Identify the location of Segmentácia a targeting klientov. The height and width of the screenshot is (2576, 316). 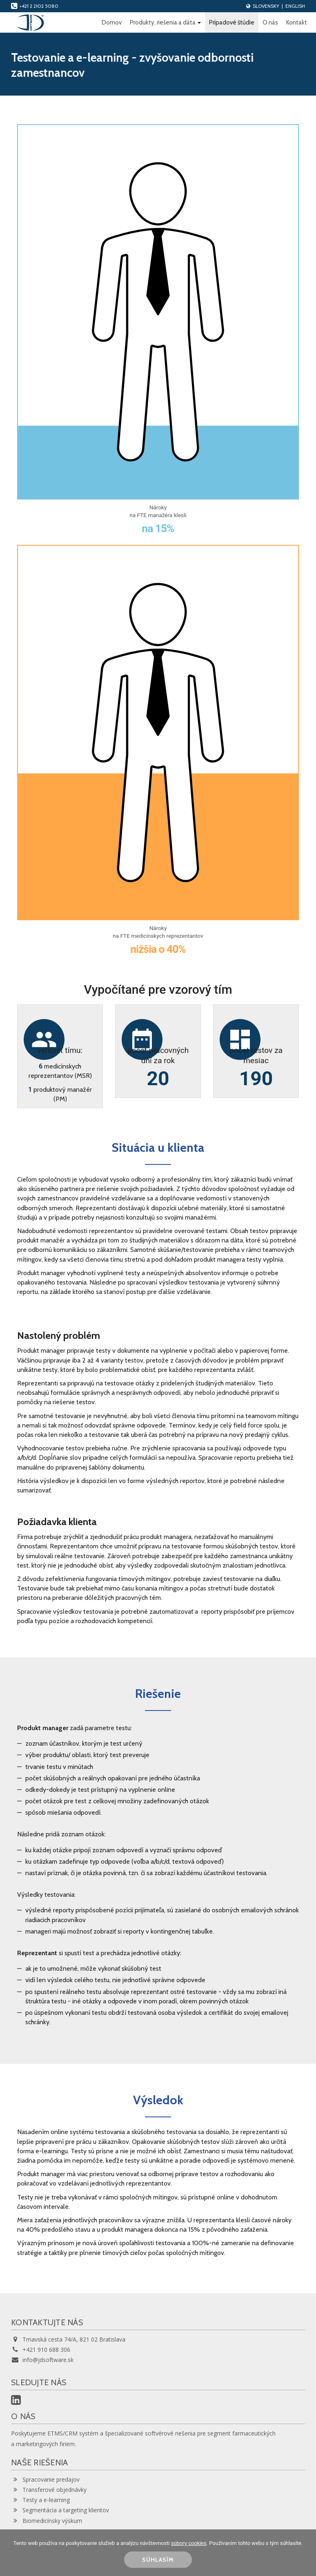
(60, 2510).